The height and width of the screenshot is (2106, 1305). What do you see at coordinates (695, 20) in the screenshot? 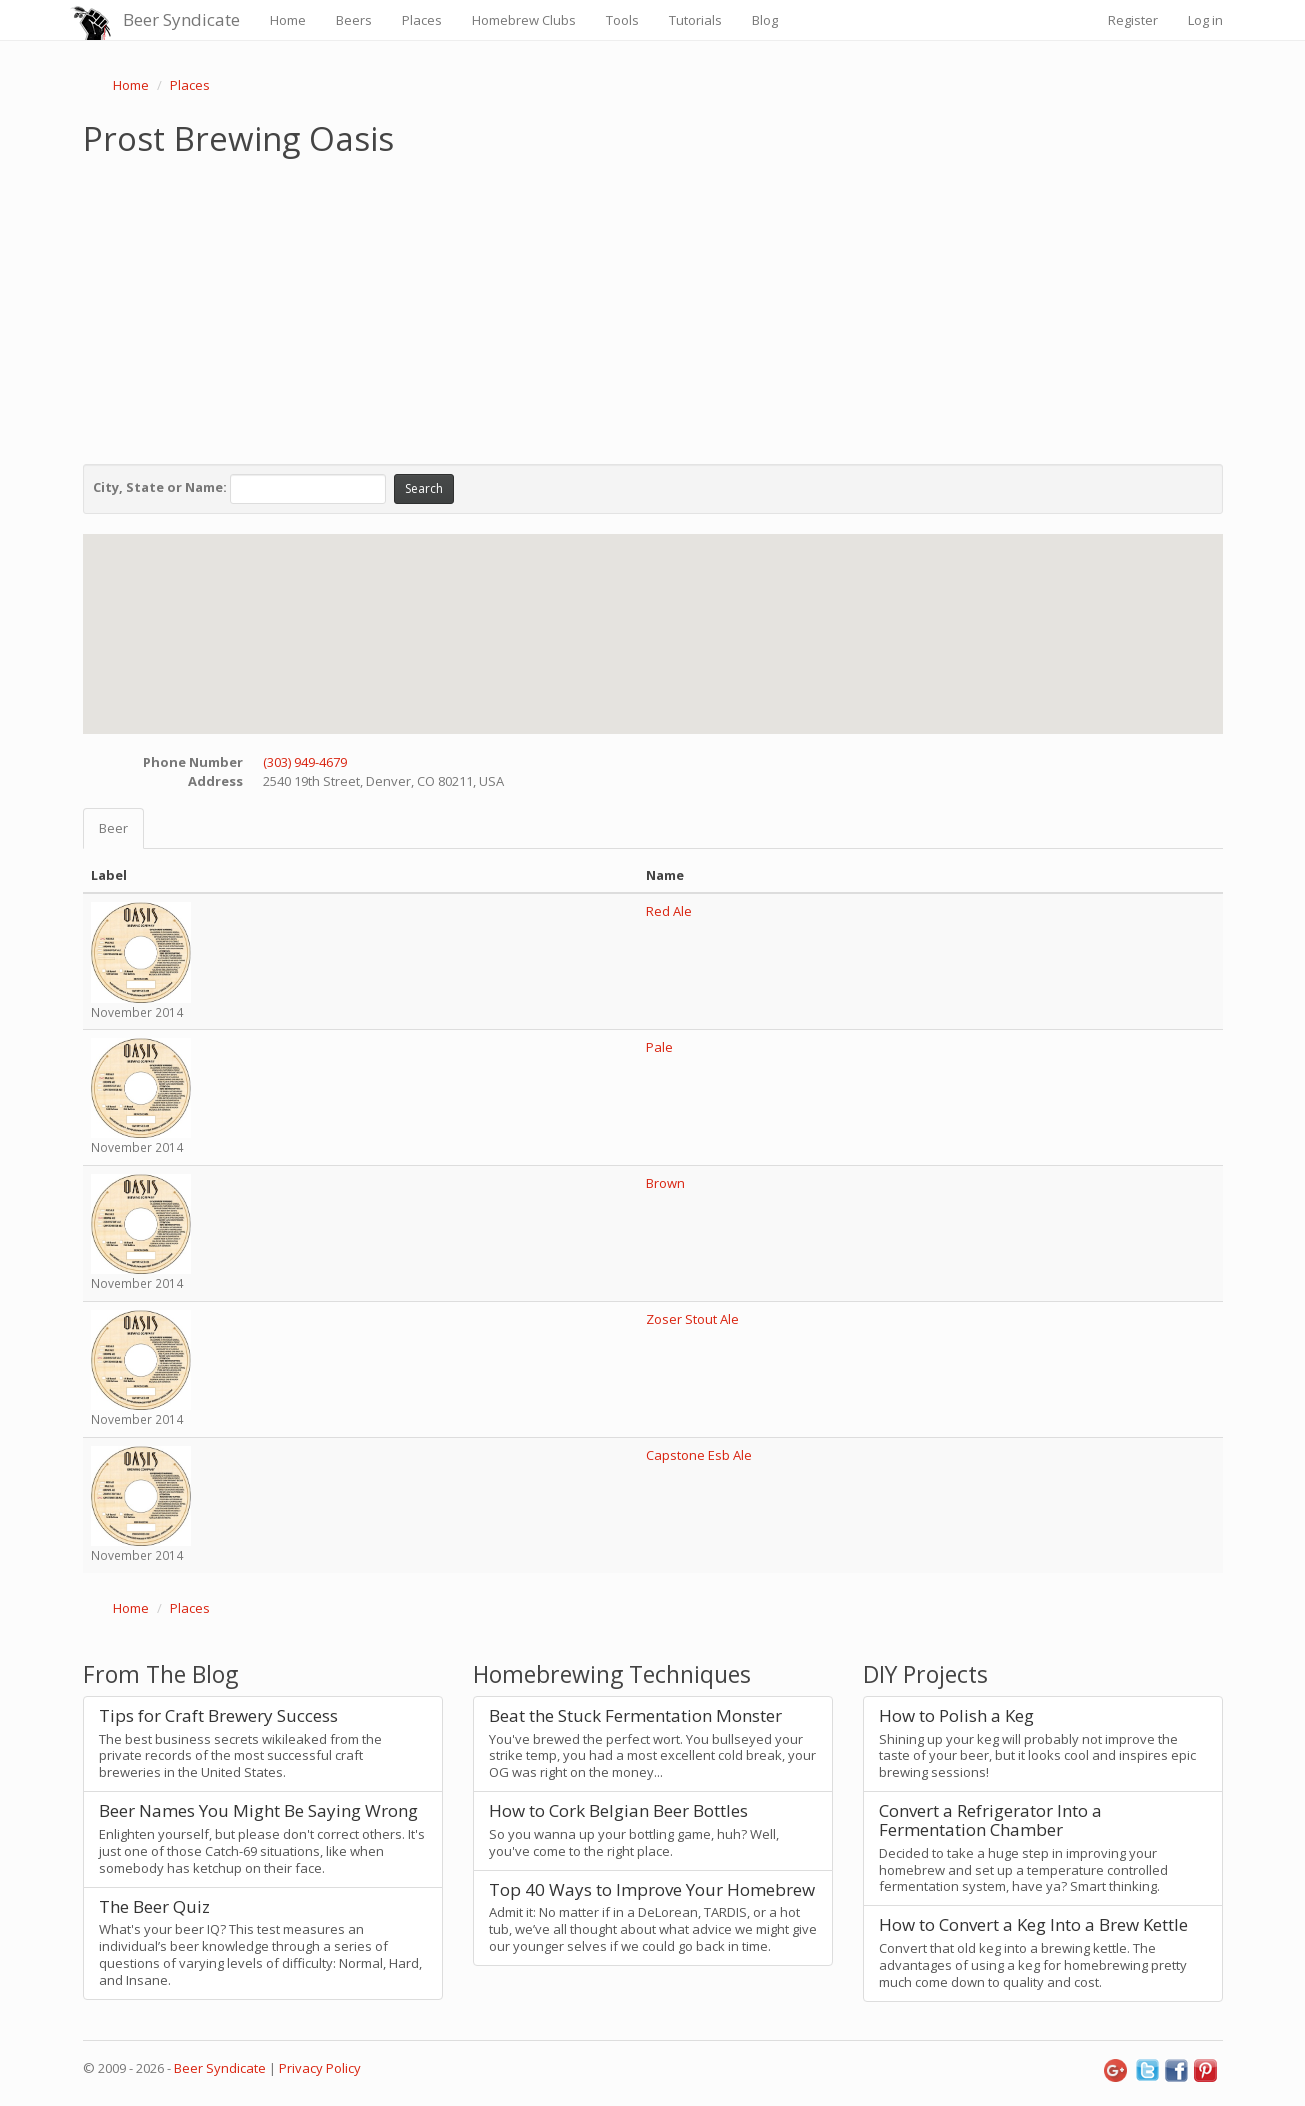
I see `Tutorials` at bounding box center [695, 20].